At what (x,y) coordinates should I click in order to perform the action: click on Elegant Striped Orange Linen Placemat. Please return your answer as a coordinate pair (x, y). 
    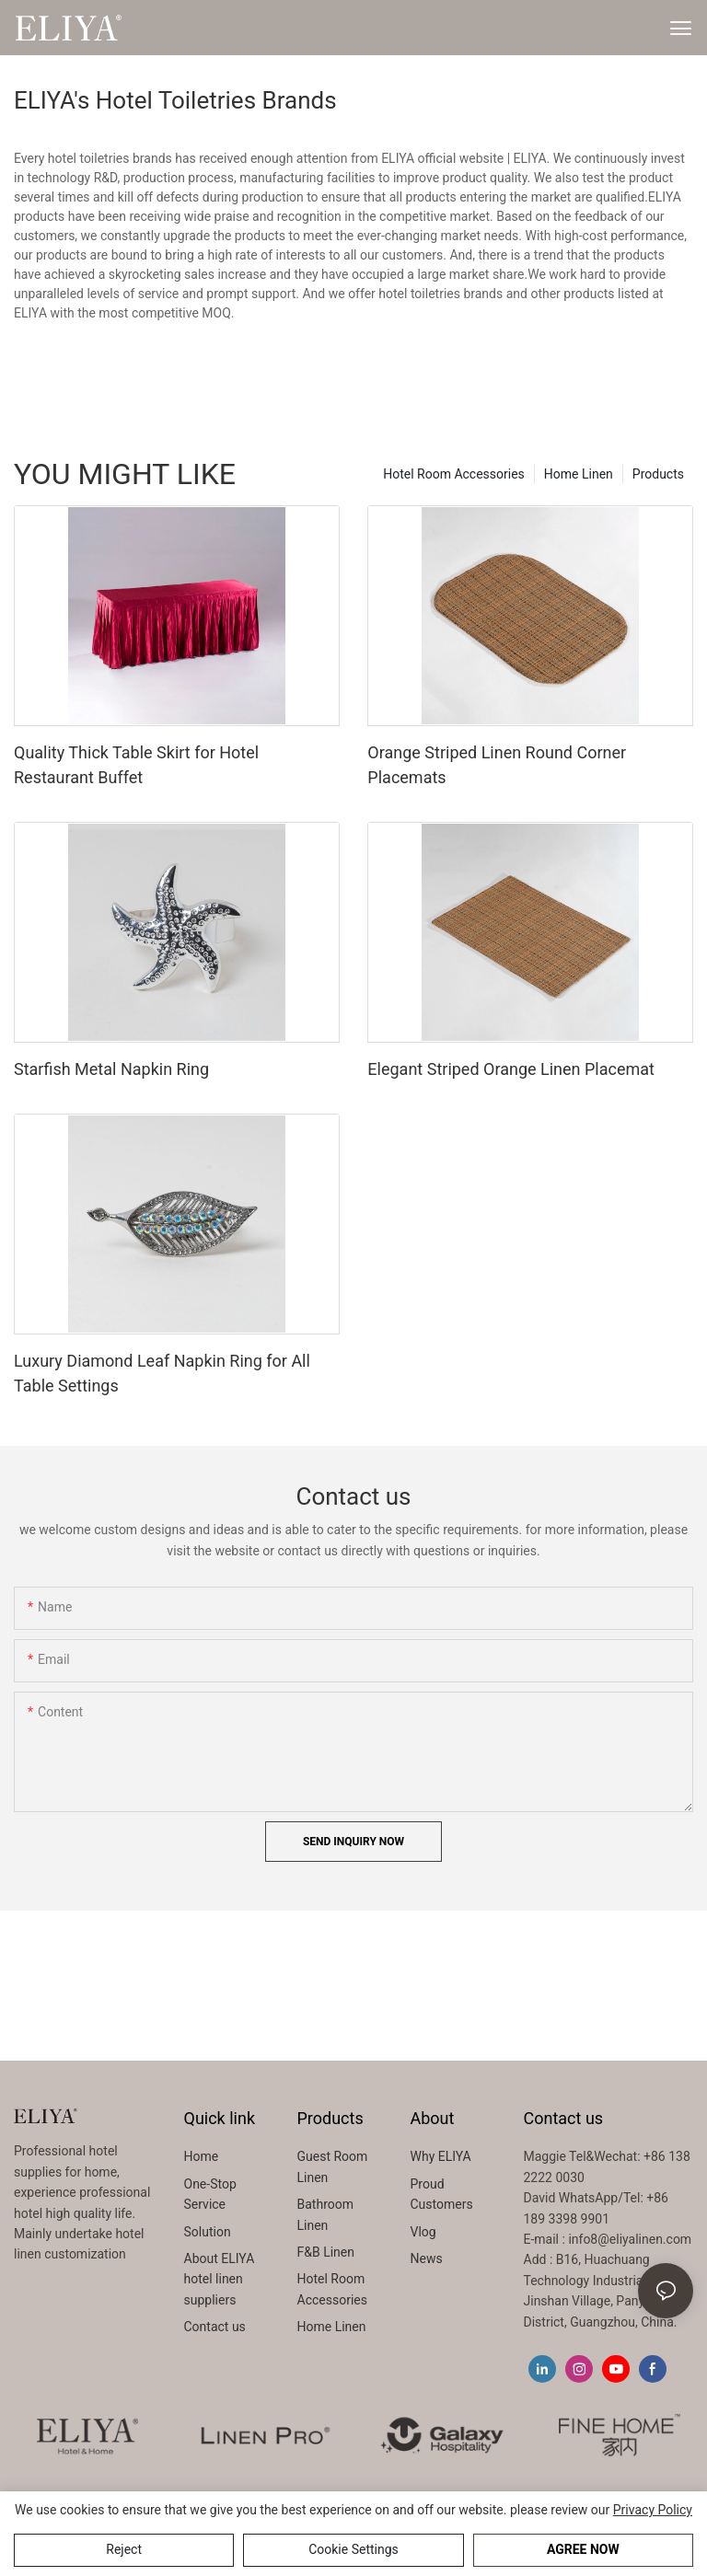
    Looking at the image, I should click on (511, 1069).